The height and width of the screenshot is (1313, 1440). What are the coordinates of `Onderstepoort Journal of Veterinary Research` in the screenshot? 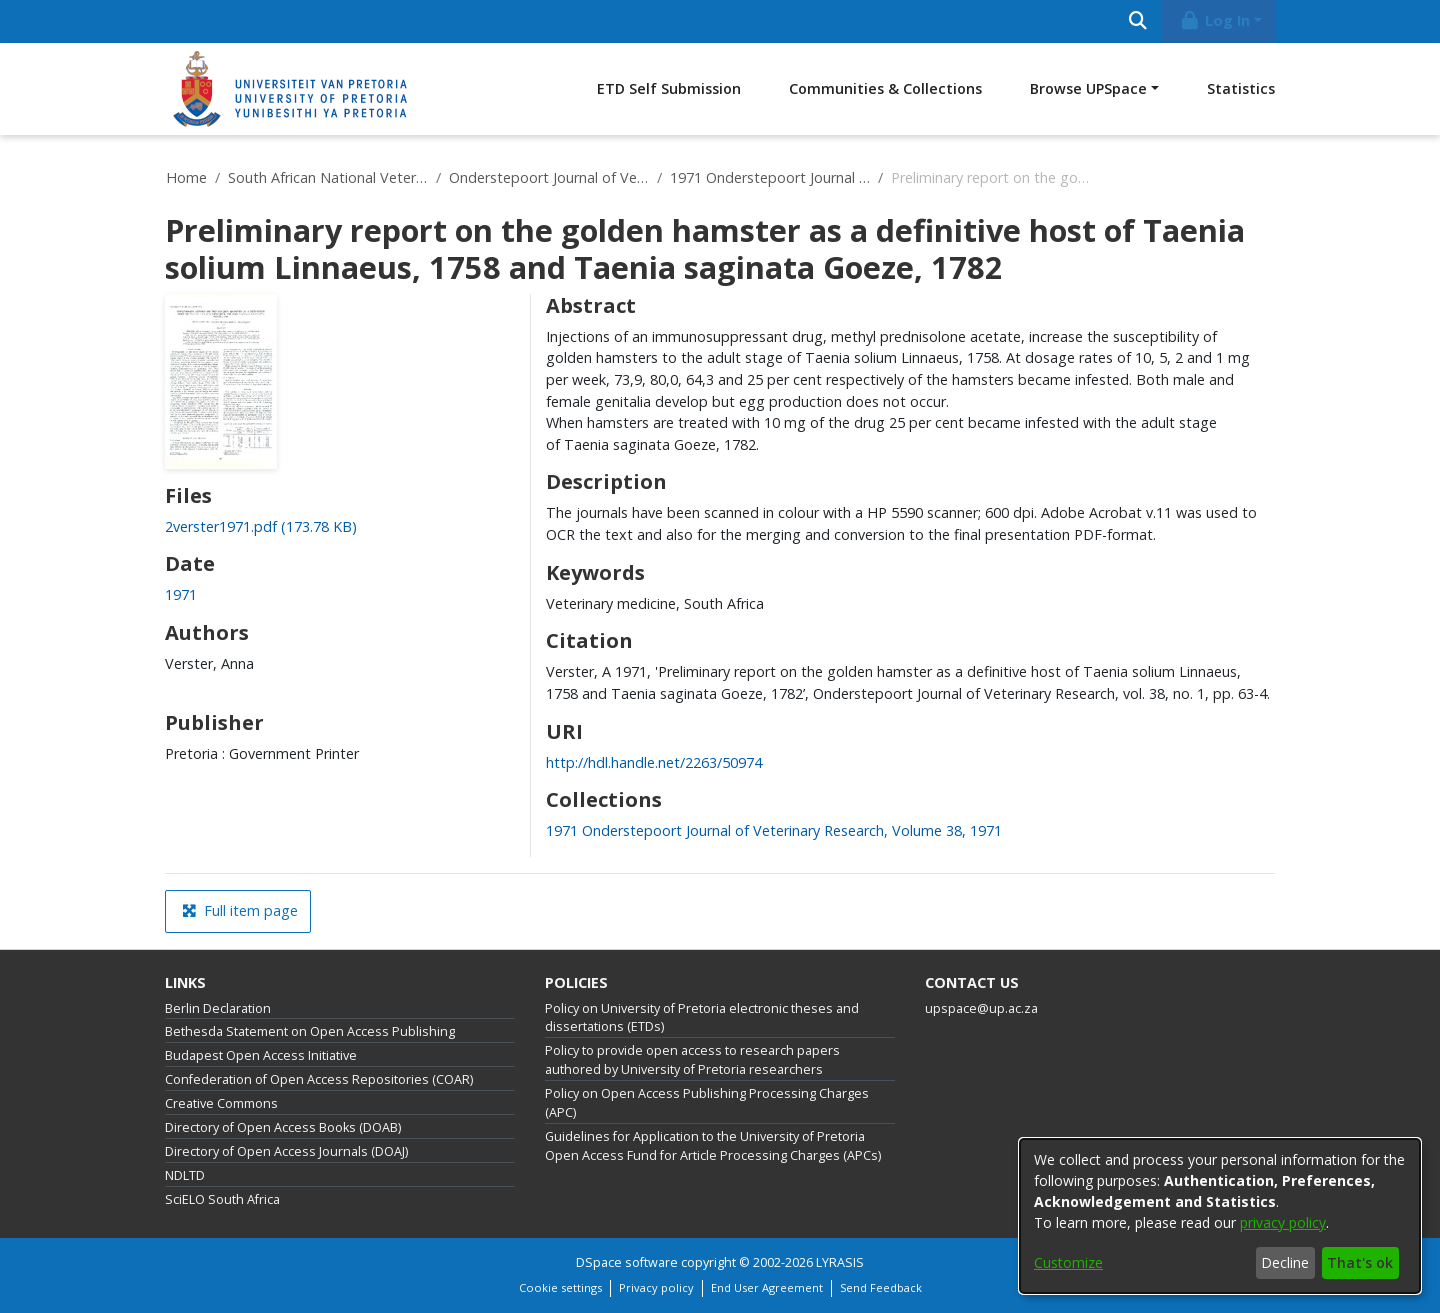 It's located at (549, 177).